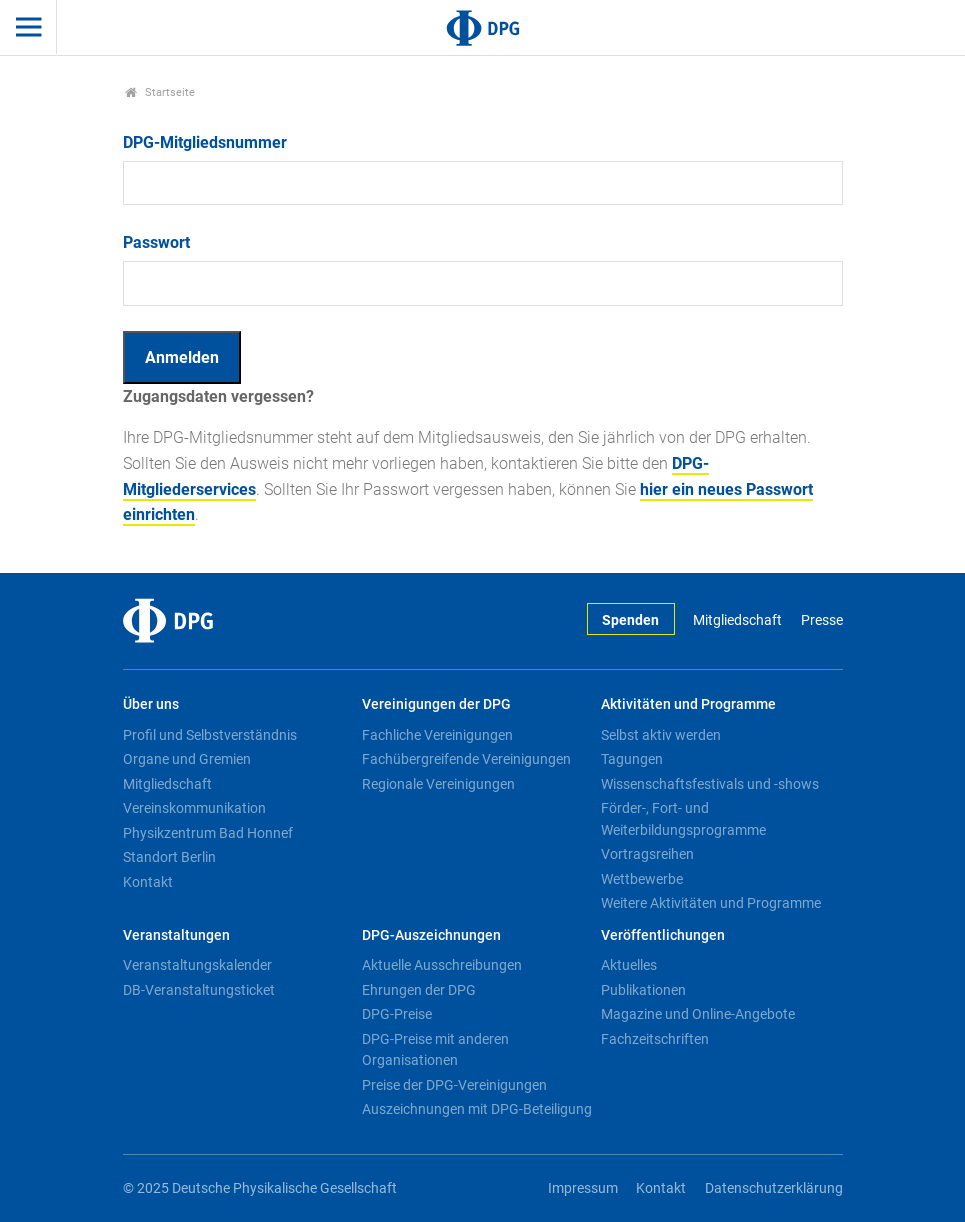  What do you see at coordinates (436, 704) in the screenshot?
I see `Vereinigungen der DPG` at bounding box center [436, 704].